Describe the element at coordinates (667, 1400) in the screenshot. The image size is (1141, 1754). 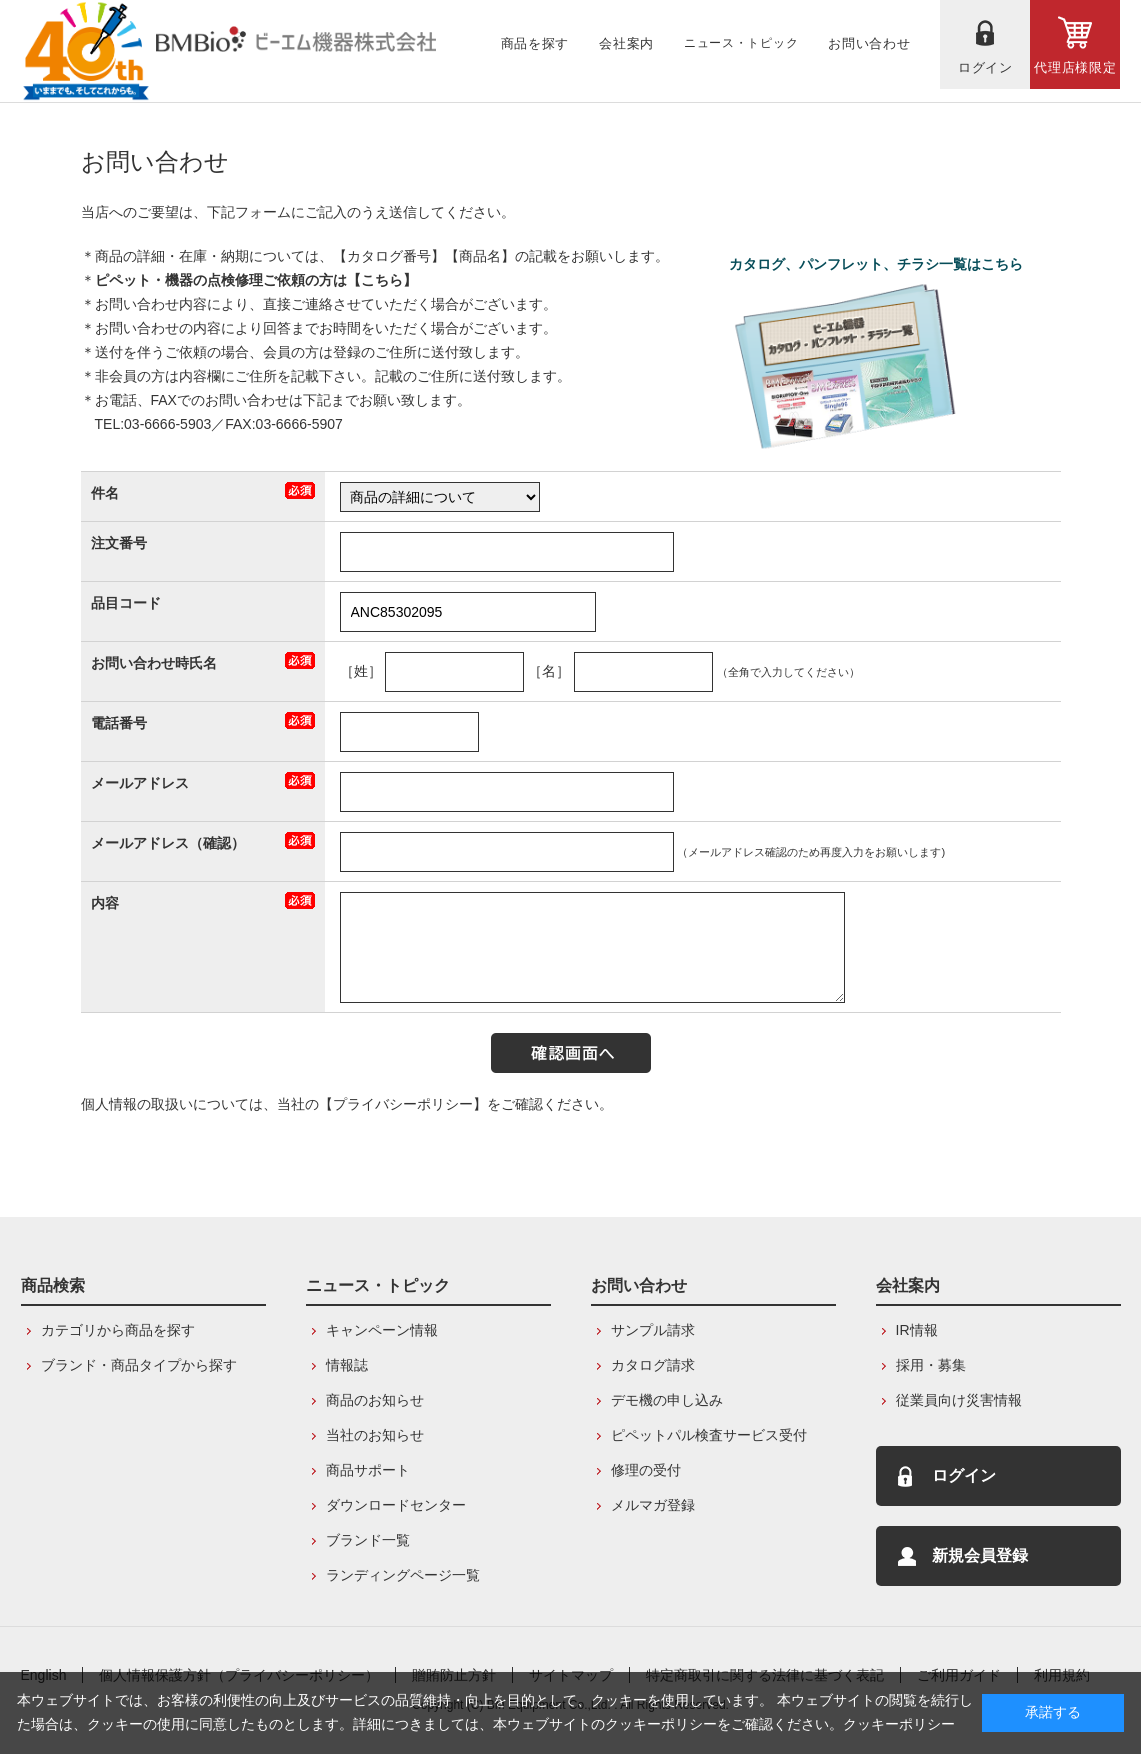
I see `デモ機の申し込み` at that location.